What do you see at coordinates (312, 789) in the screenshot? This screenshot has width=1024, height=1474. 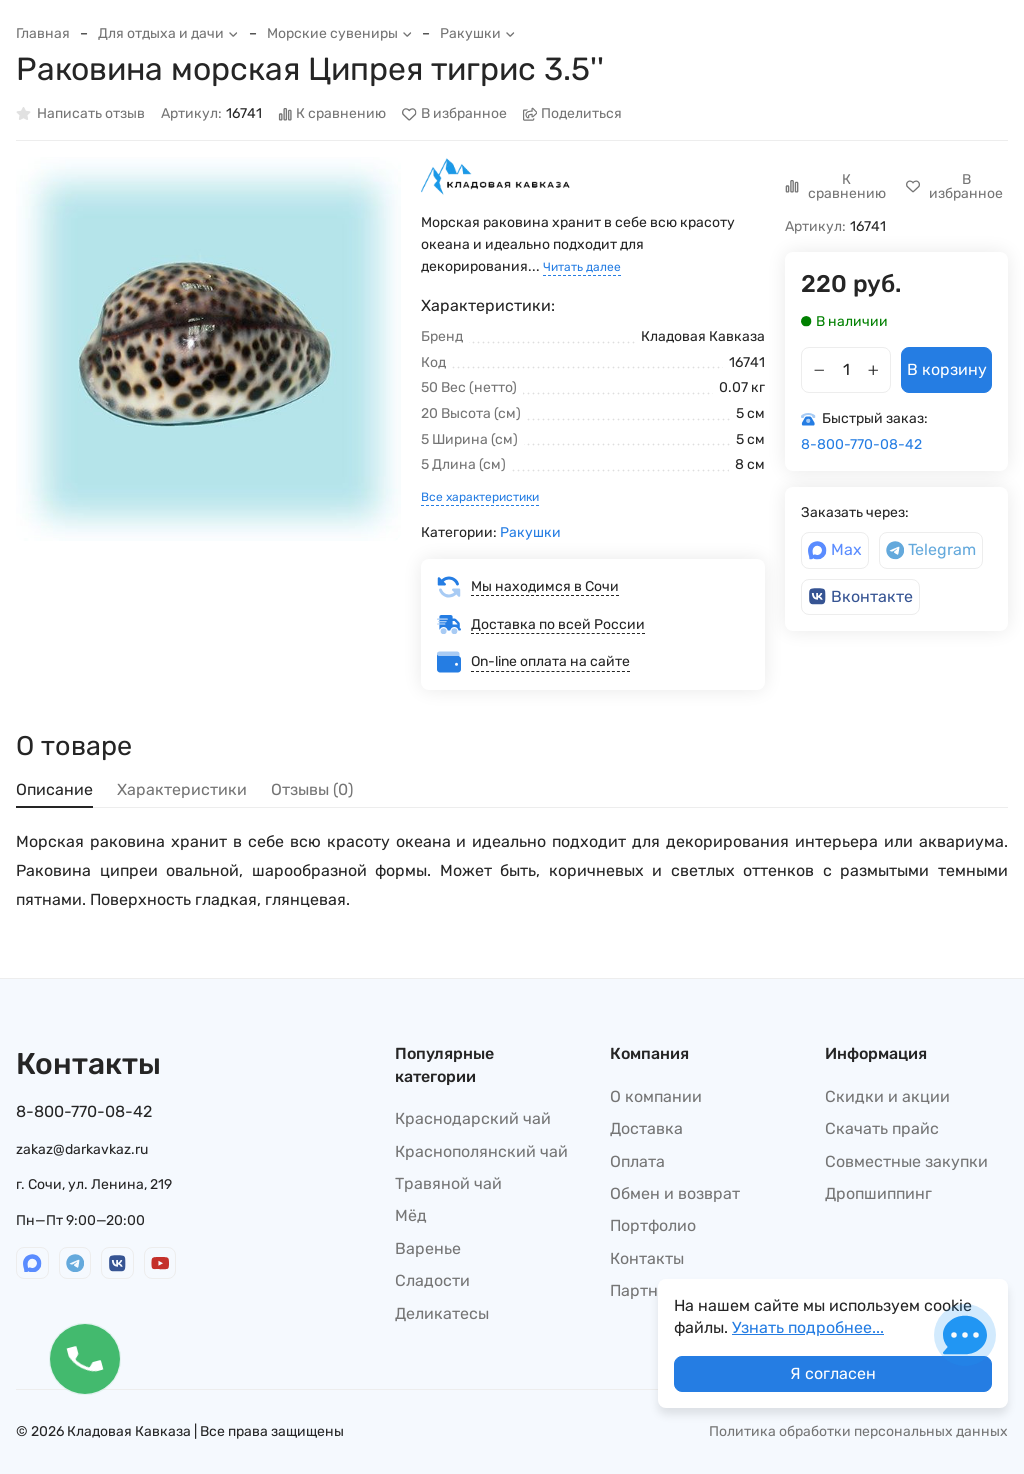 I see `Отзывы (0) [tab]` at bounding box center [312, 789].